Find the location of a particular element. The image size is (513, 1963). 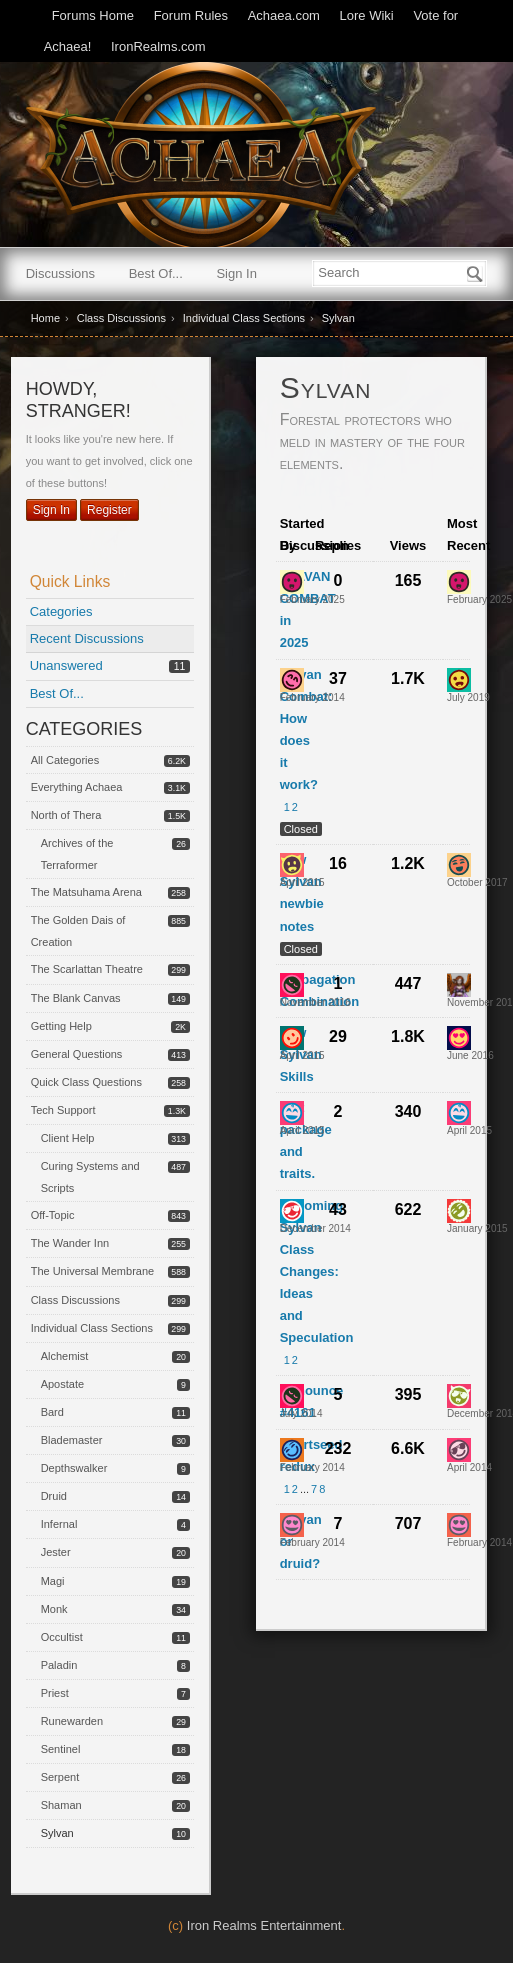

Upcoming Sylvan Class Changes: Ideas and Speculation is located at coordinates (317, 1272).